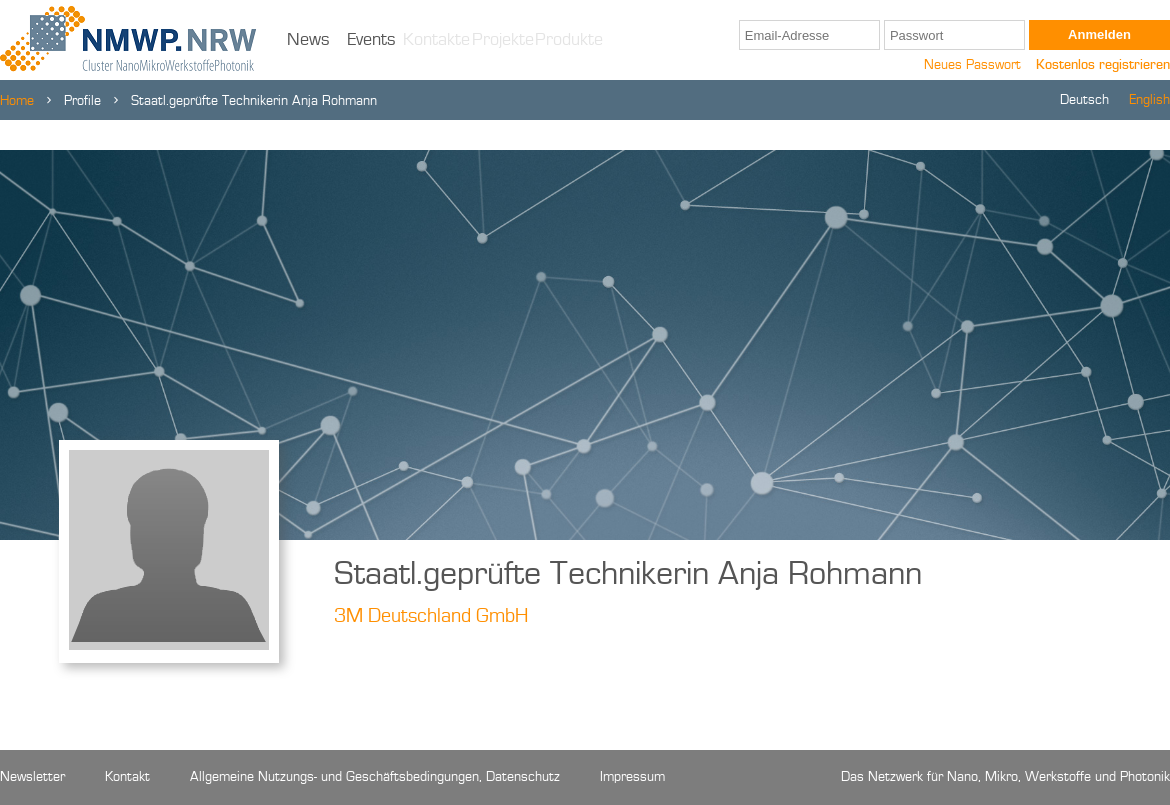  I want to click on Events, so click(371, 40).